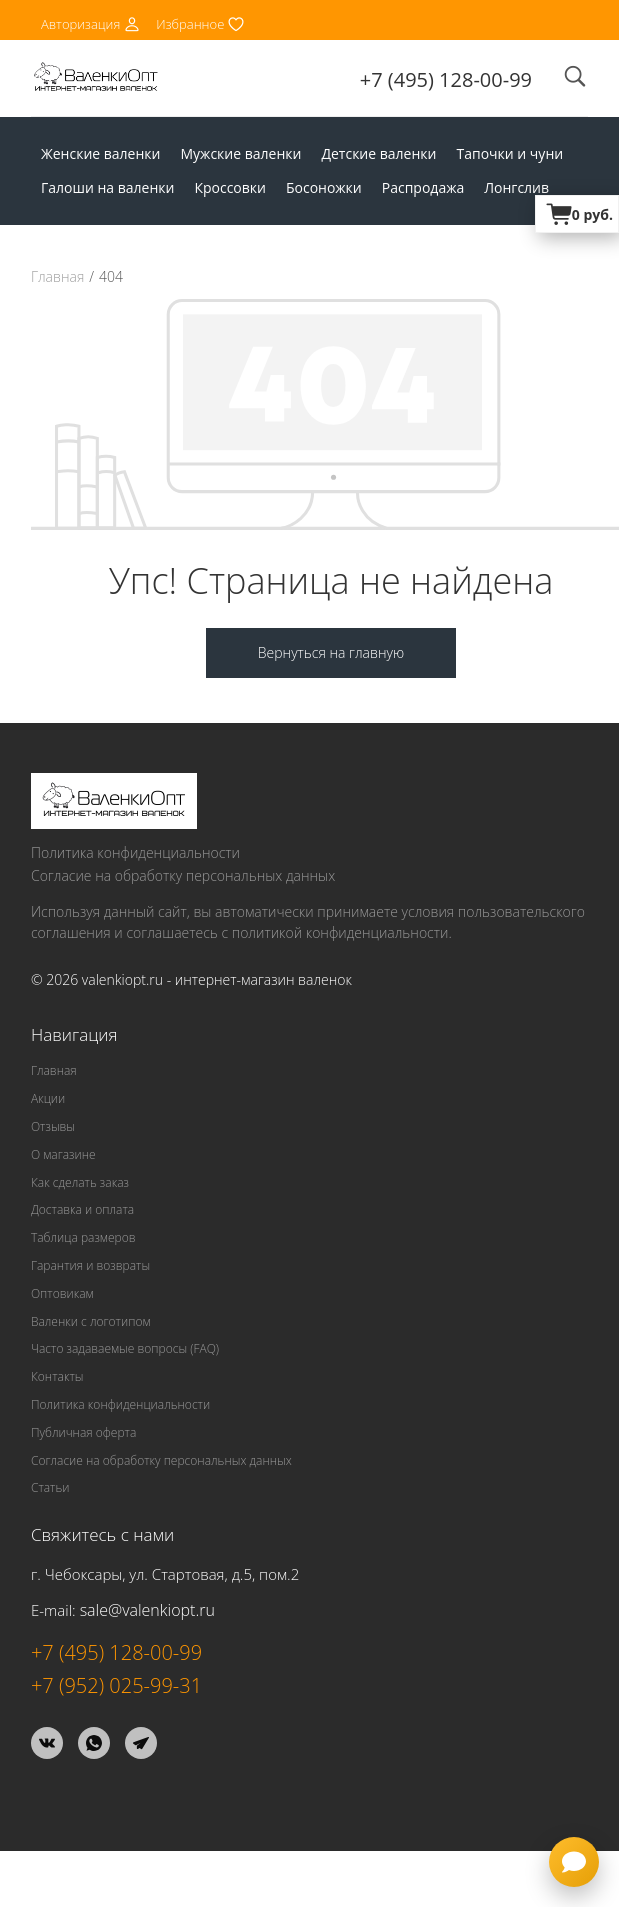 The image size is (619, 1907). Describe the element at coordinates (230, 187) in the screenshot. I see `Кроссовки` at that location.